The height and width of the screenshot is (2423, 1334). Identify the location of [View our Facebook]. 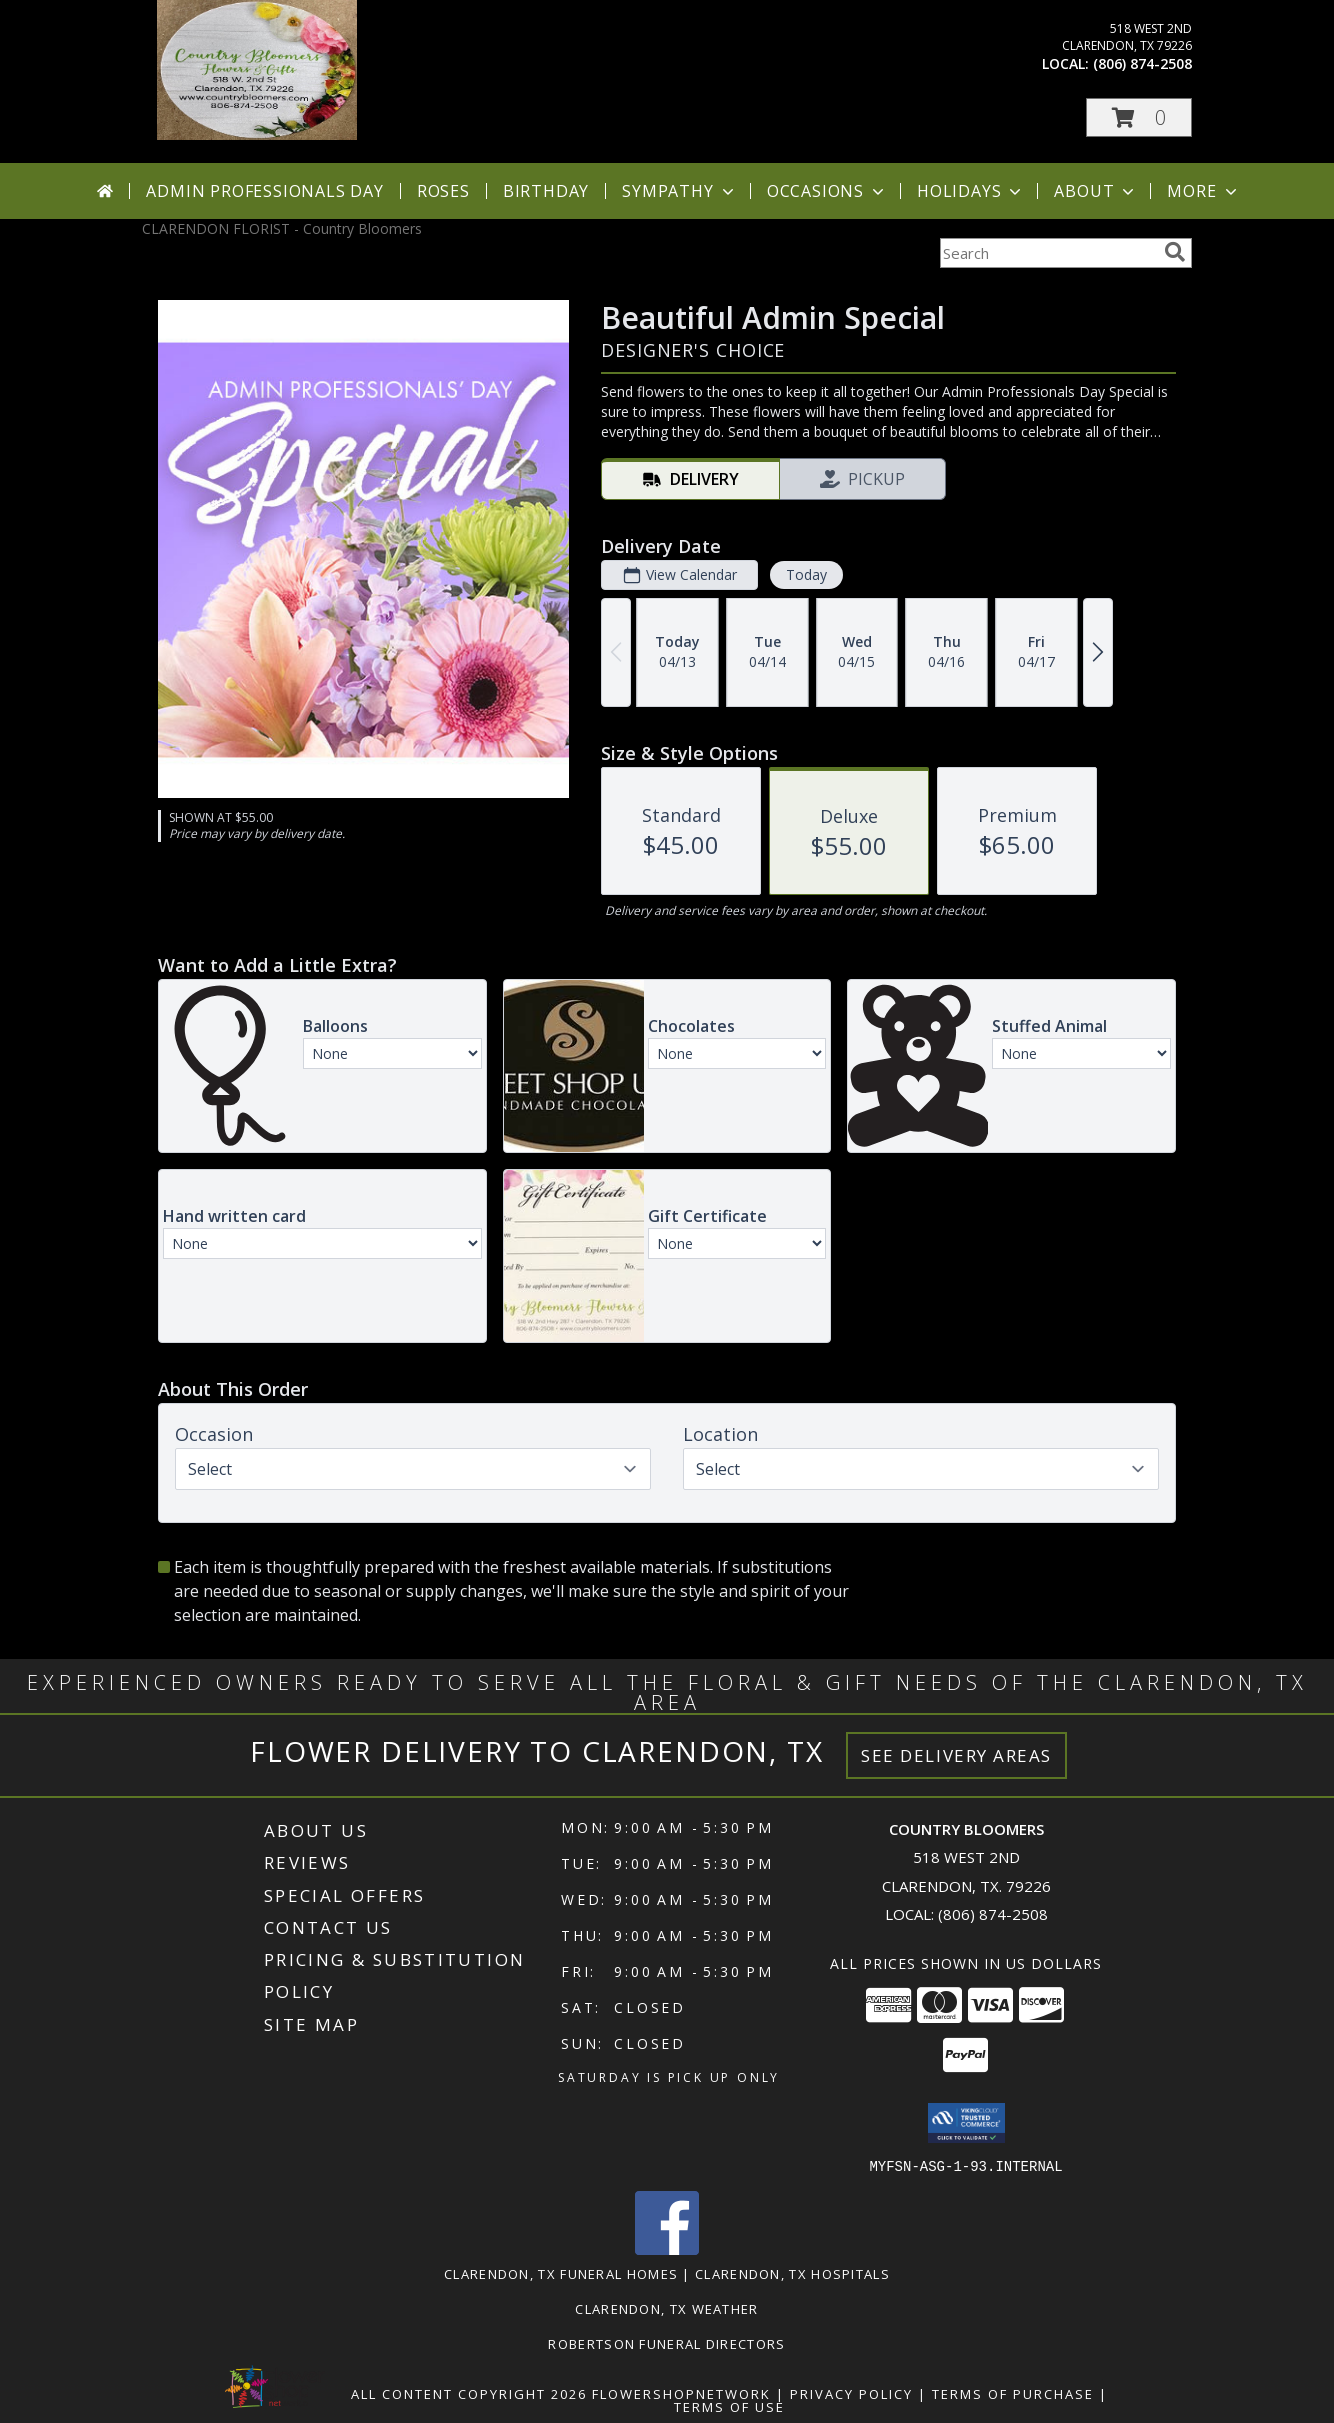
(667, 2248).